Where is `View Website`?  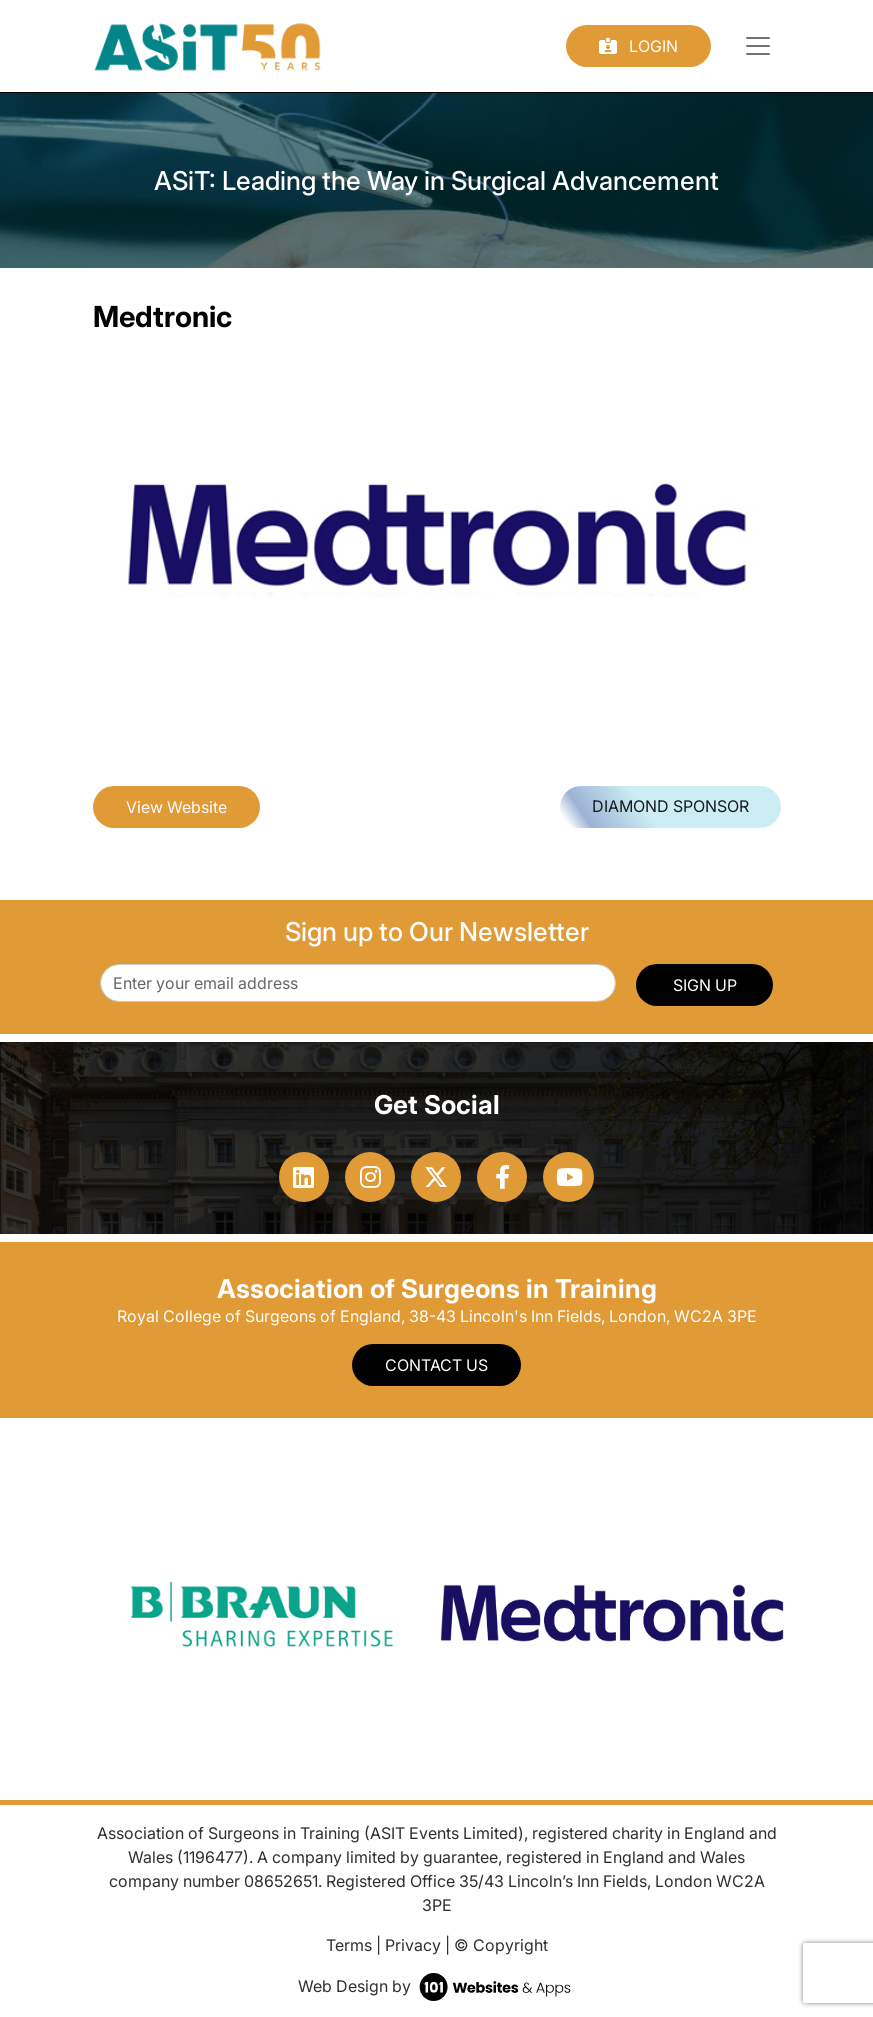 View Website is located at coordinates (176, 807).